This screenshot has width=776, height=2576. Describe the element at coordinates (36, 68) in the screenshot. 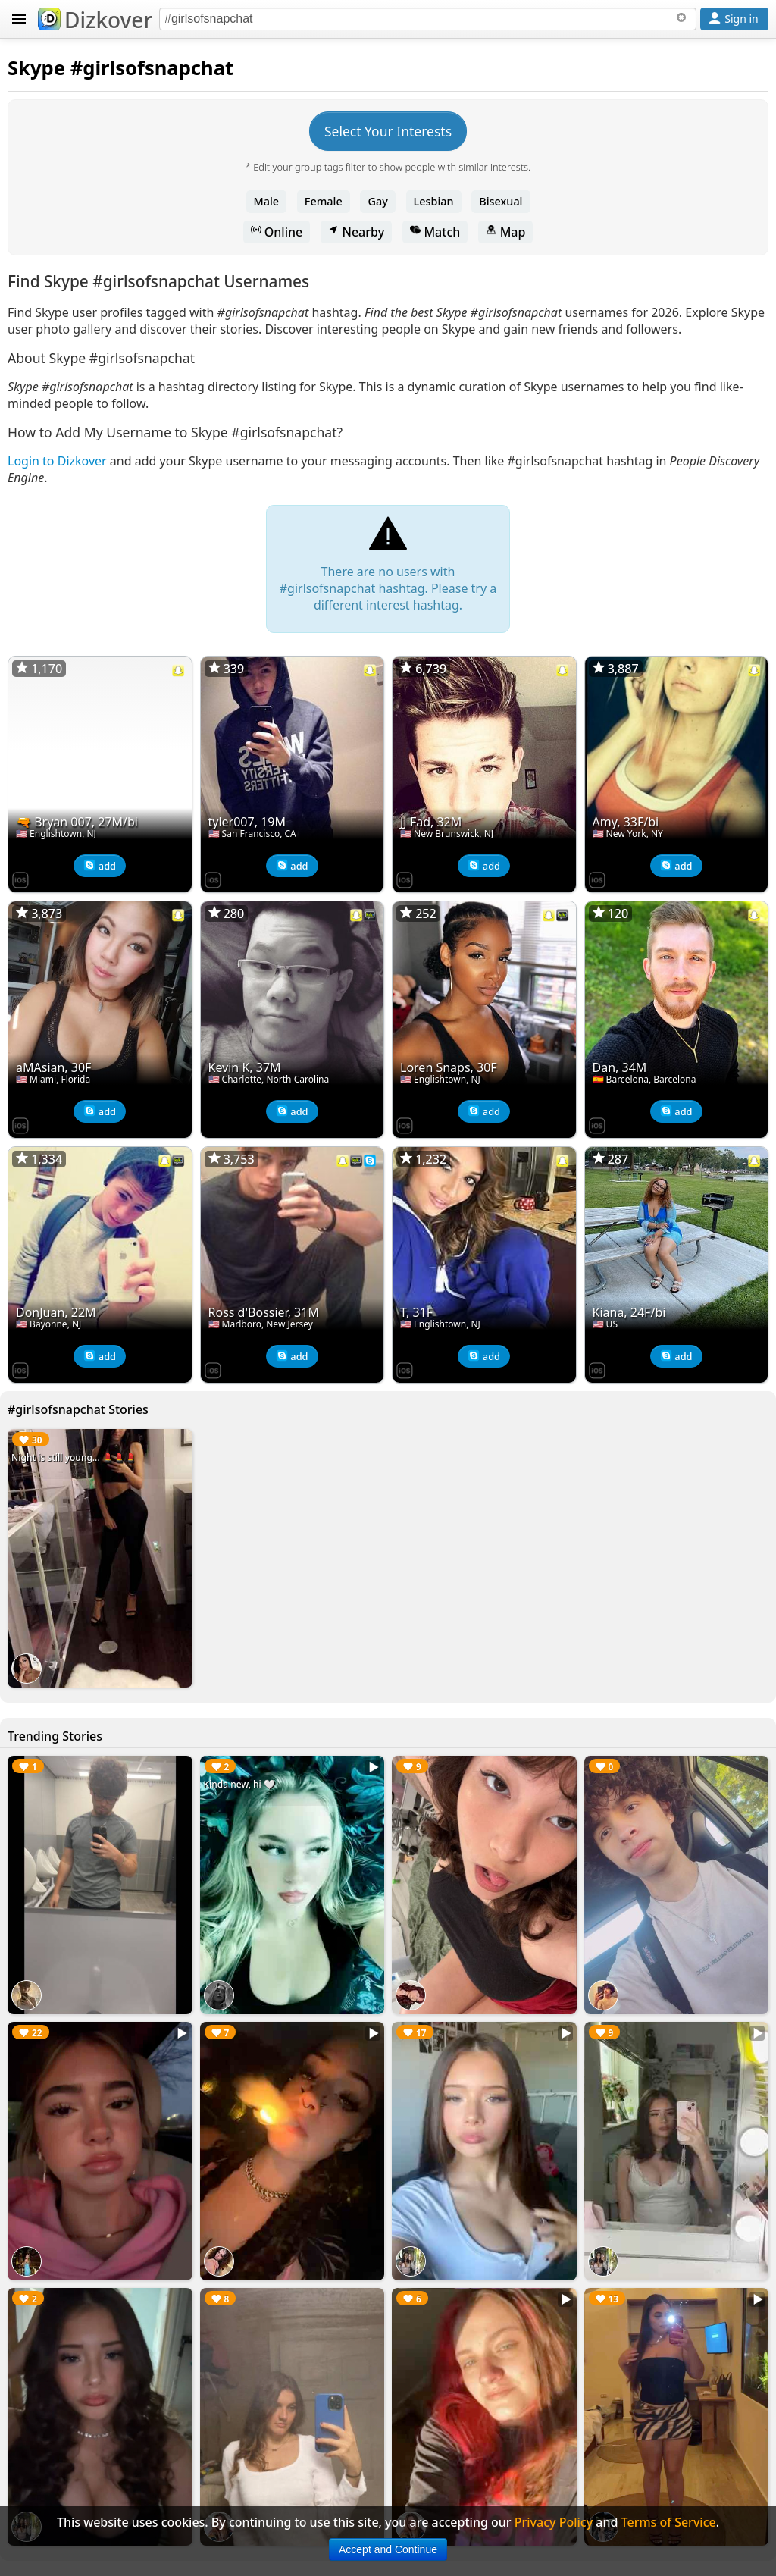

I see `Skype` at that location.